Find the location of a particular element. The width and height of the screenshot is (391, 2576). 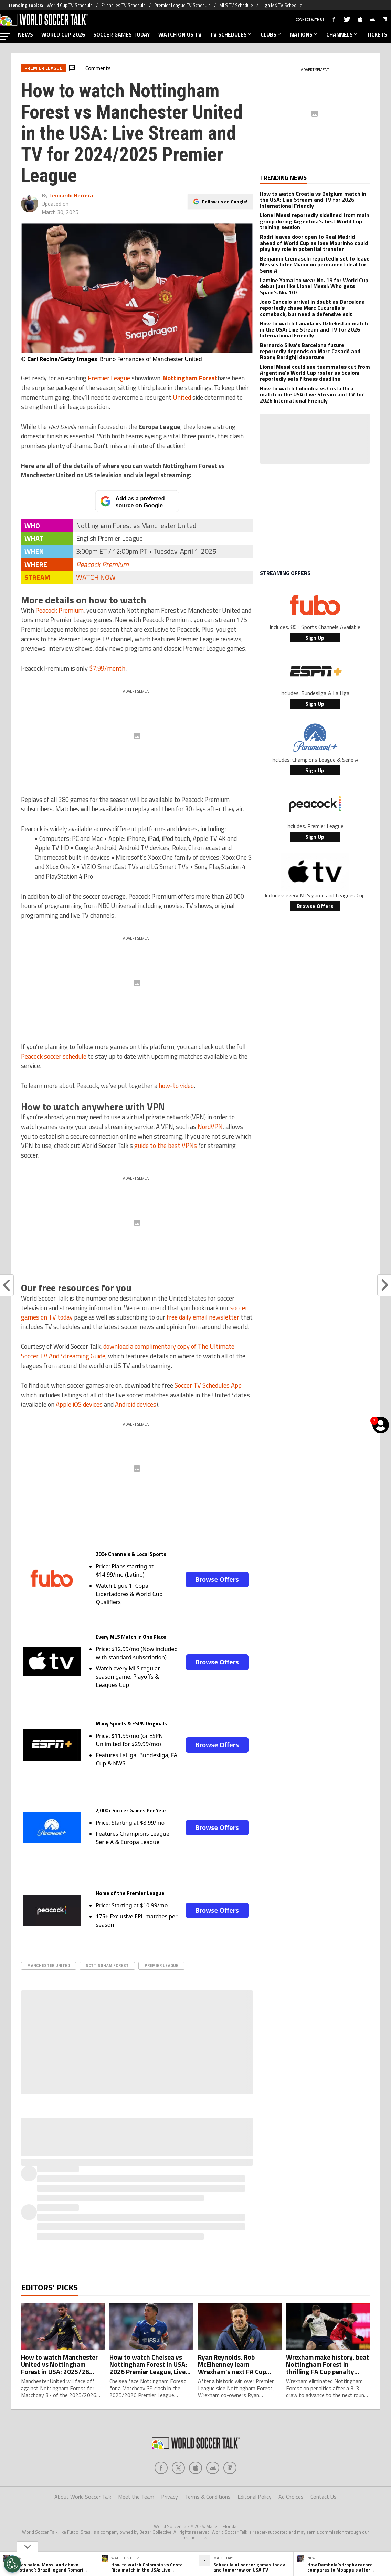

Manchester United is located at coordinates (48, 1965).